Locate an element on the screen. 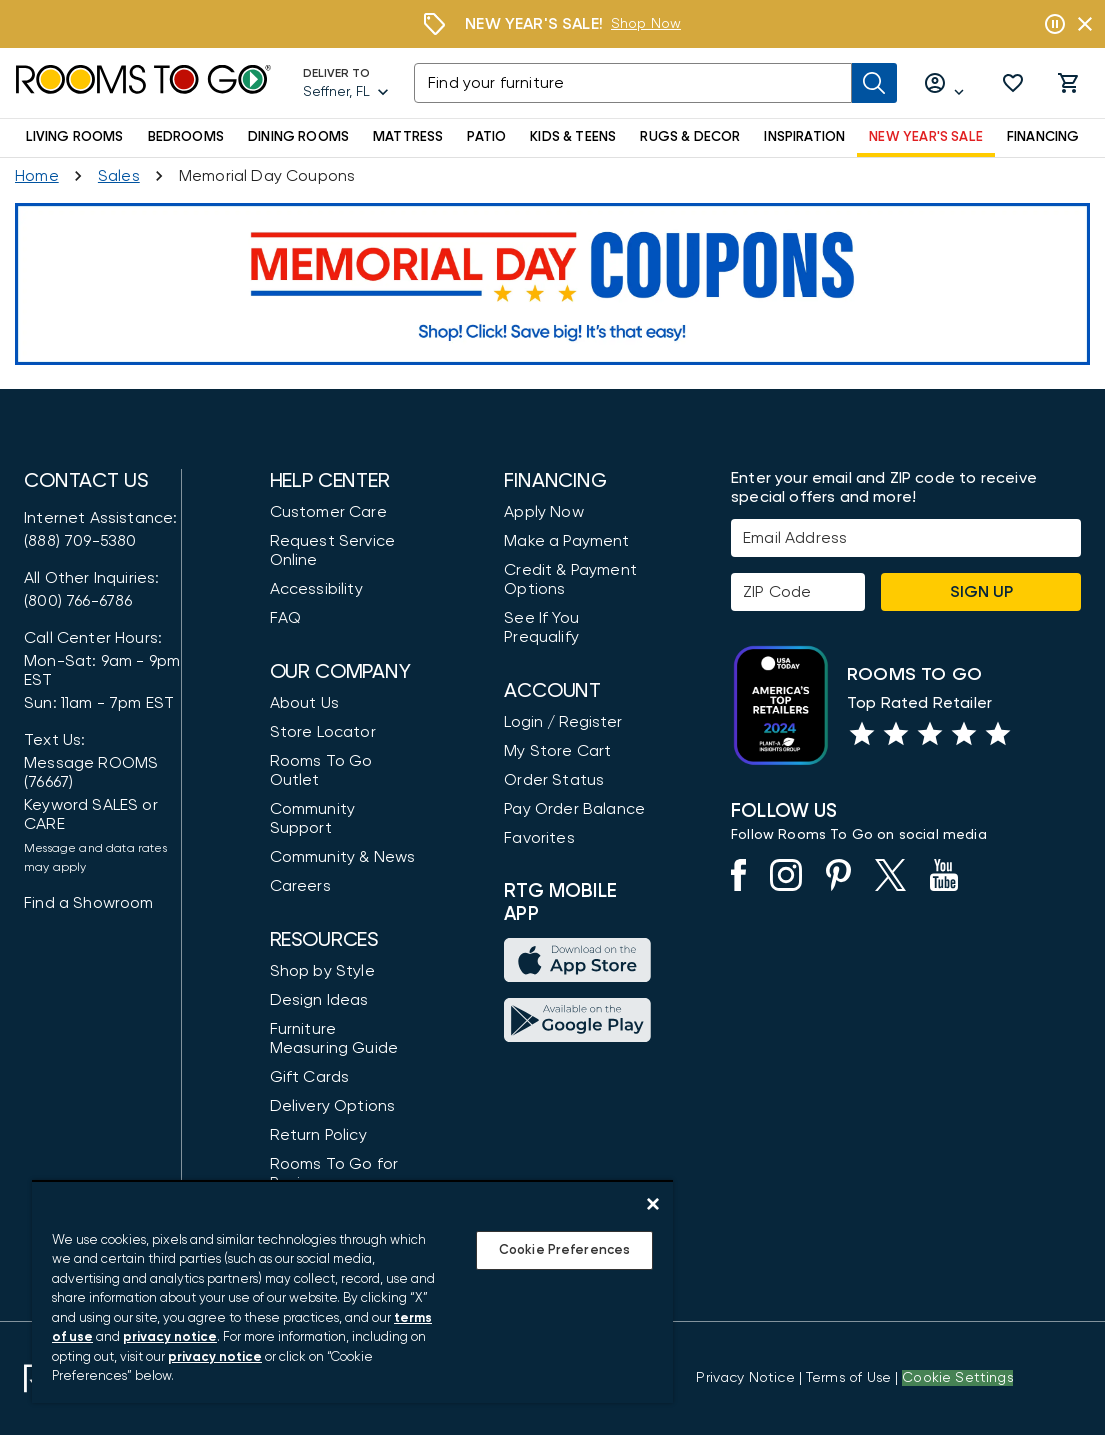  Store Locator is located at coordinates (323, 732).